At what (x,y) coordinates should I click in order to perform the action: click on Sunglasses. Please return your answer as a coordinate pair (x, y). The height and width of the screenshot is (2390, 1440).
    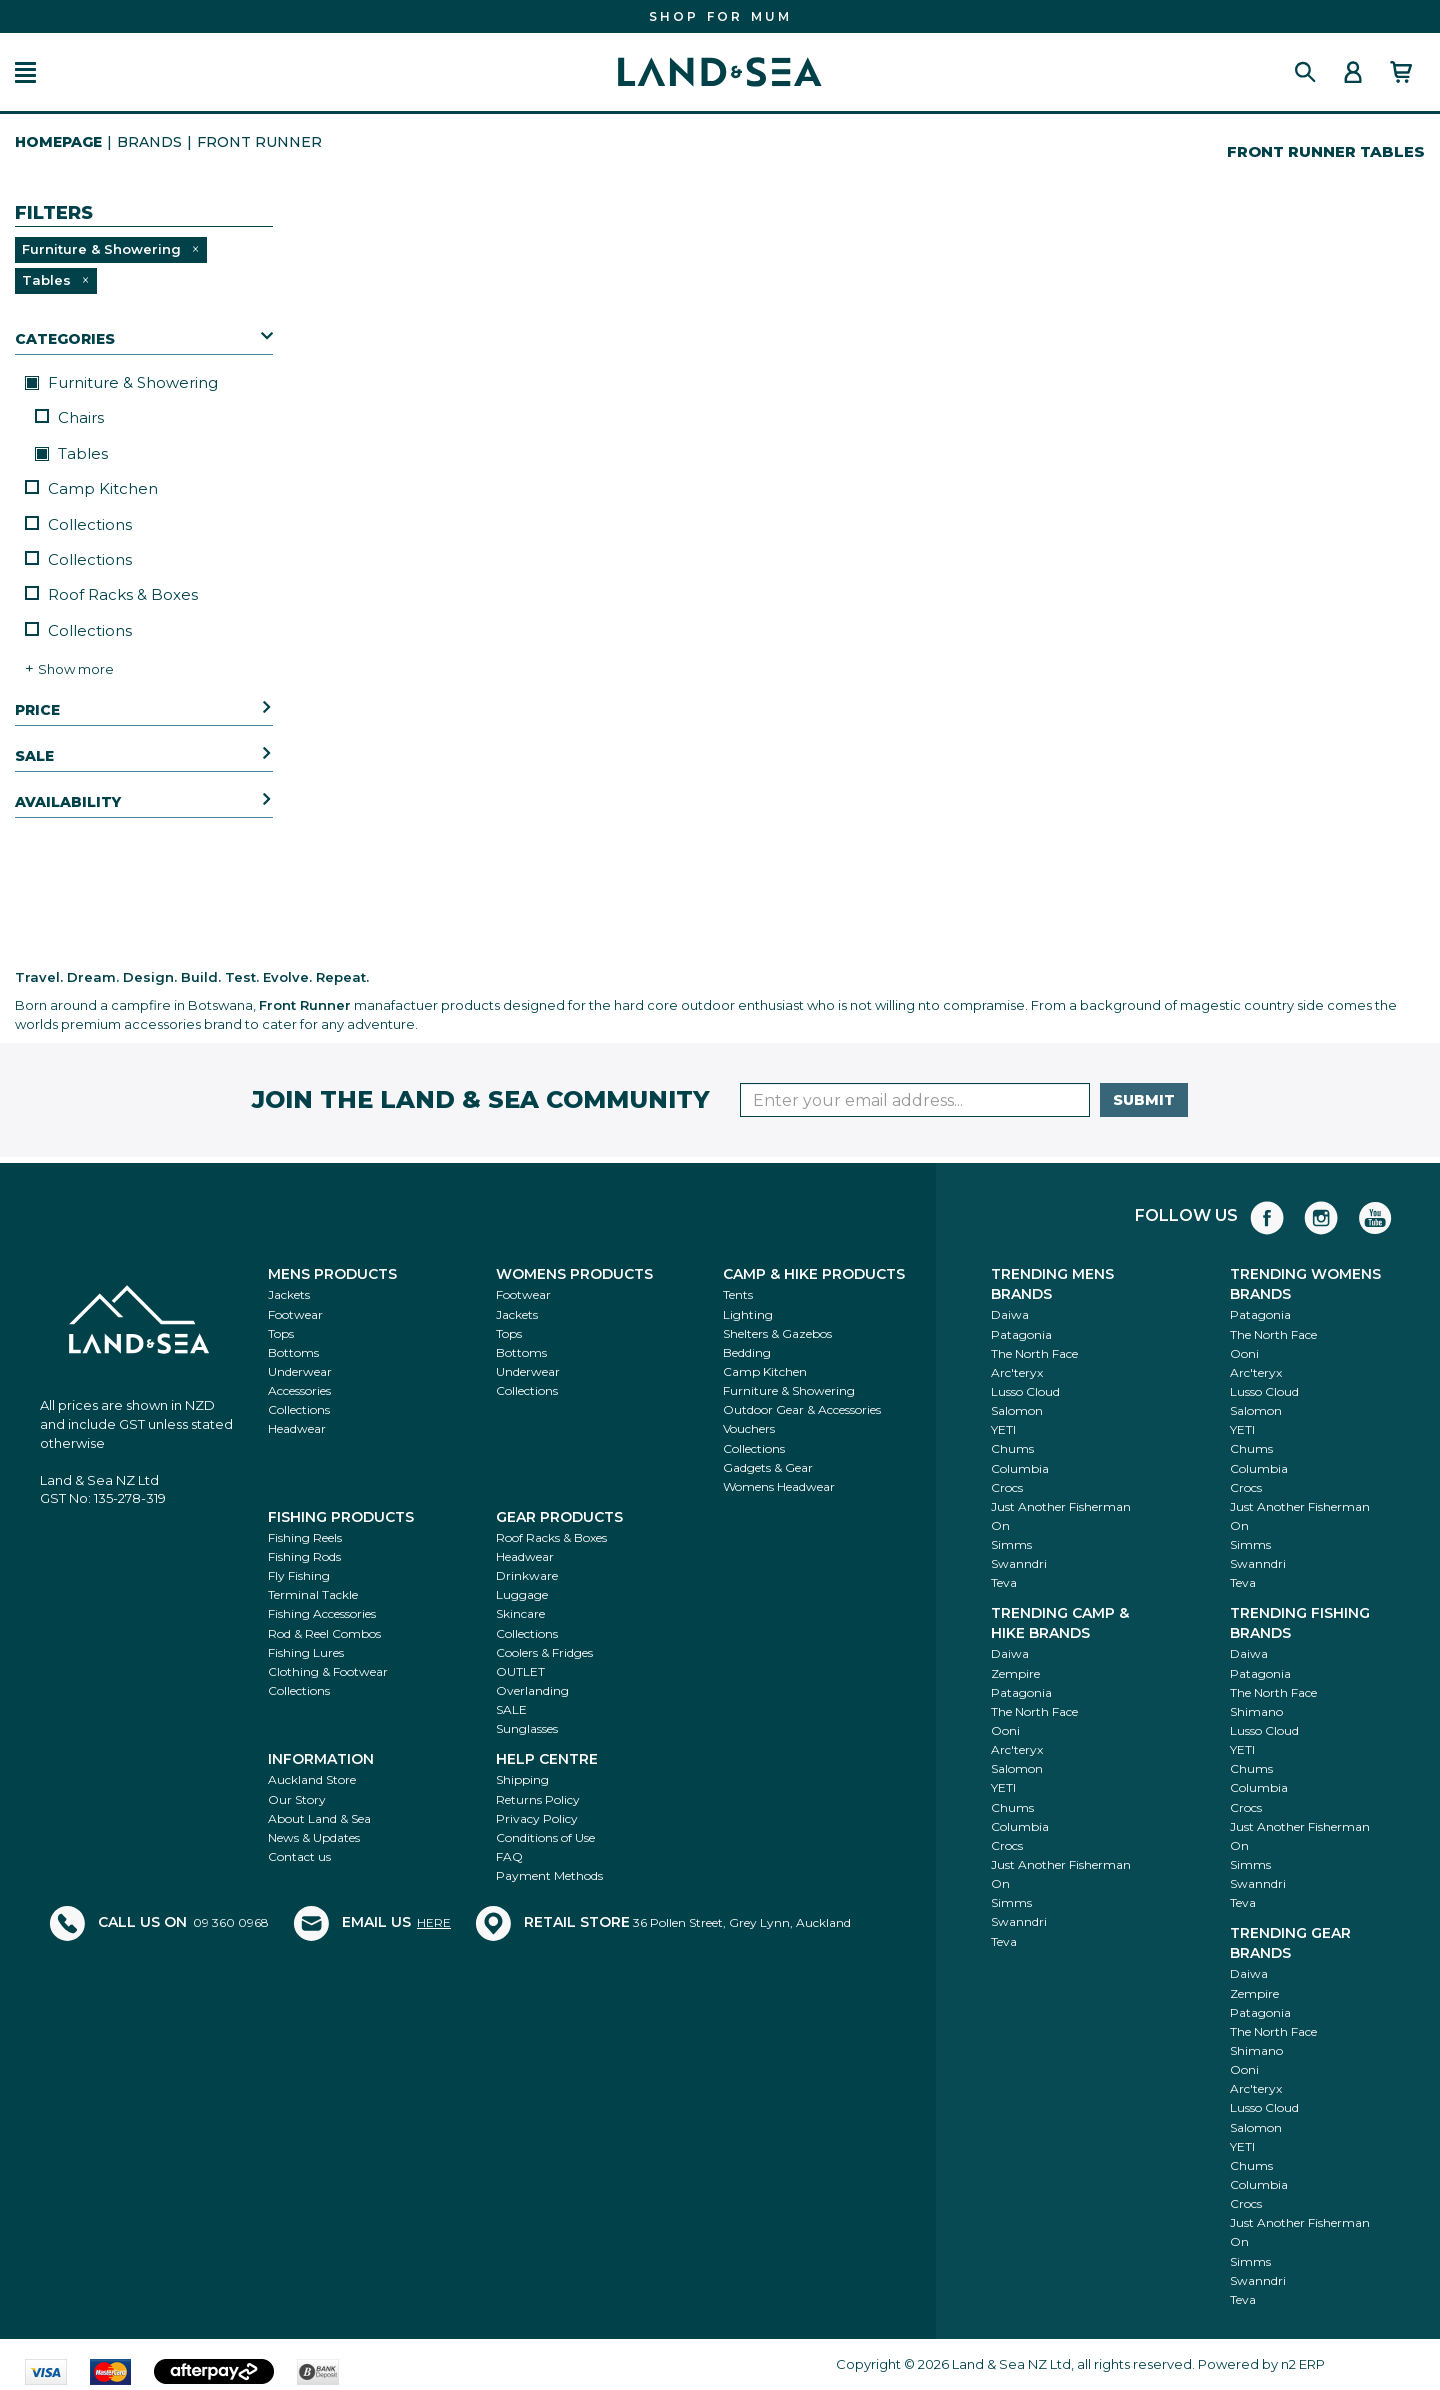
    Looking at the image, I should click on (527, 1728).